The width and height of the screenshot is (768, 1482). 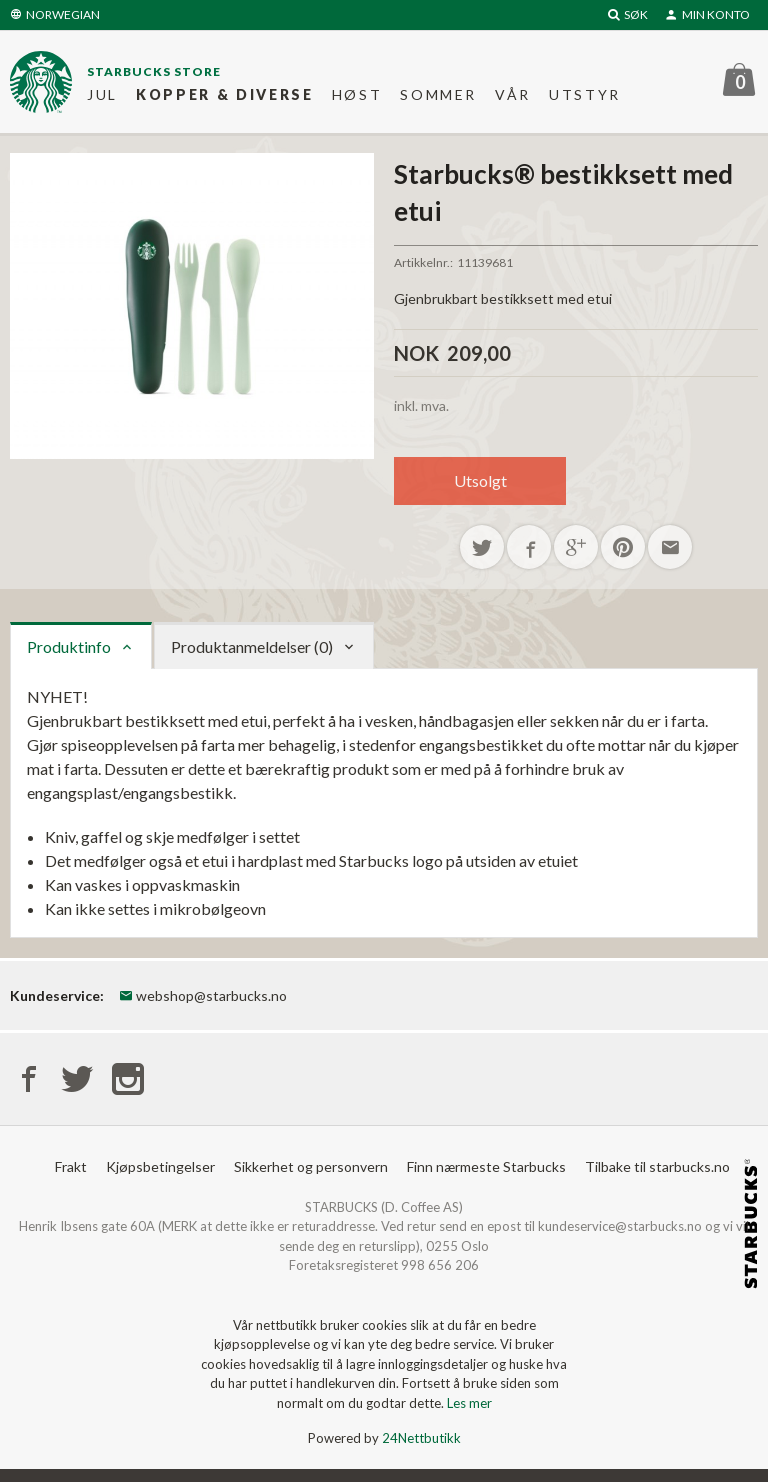 What do you see at coordinates (438, 94) in the screenshot?
I see `Sommer` at bounding box center [438, 94].